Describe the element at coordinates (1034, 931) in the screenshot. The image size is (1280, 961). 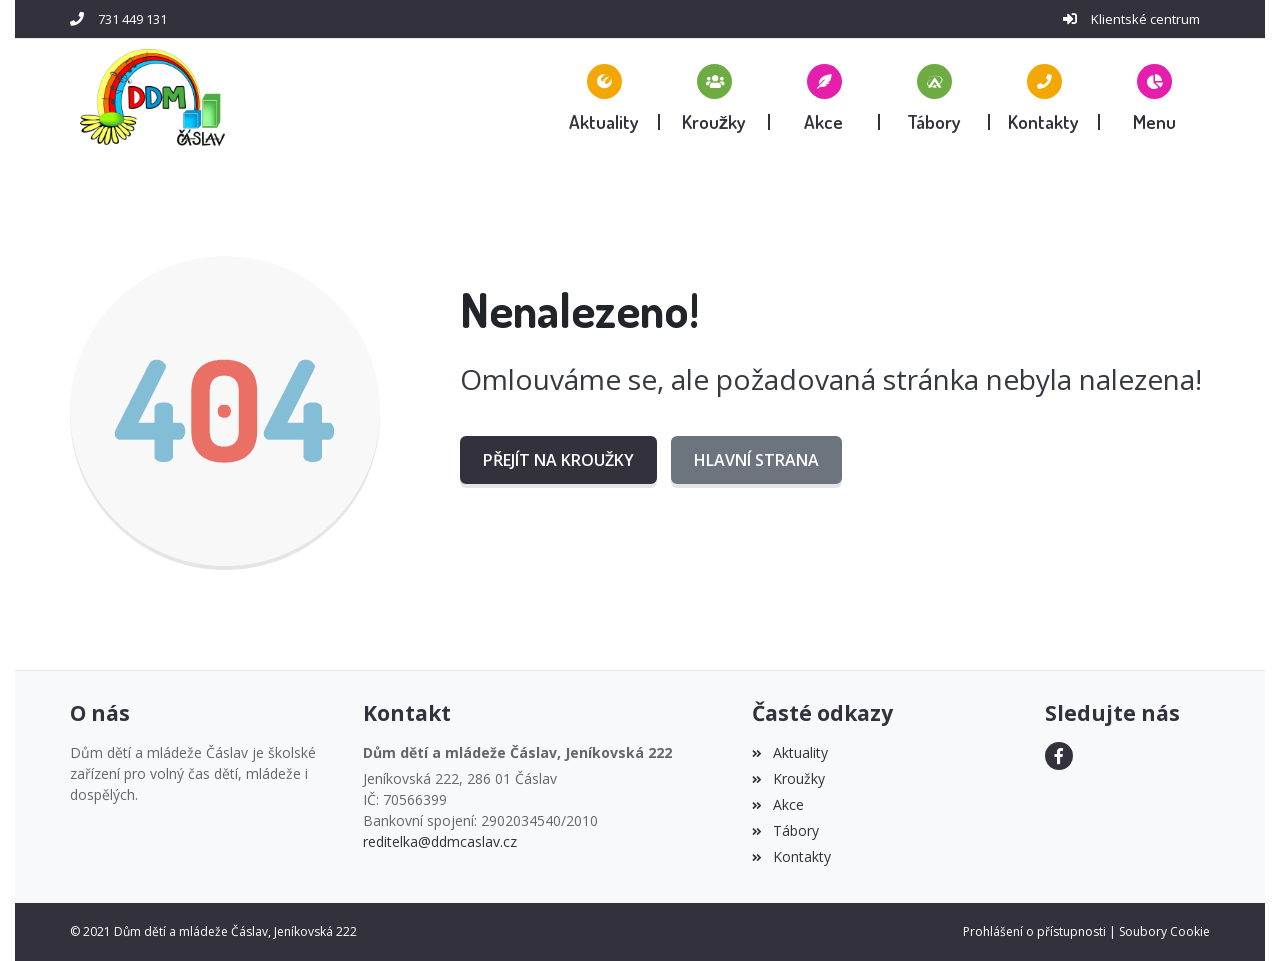
I see `Prohlášení o přístupnosti` at that location.